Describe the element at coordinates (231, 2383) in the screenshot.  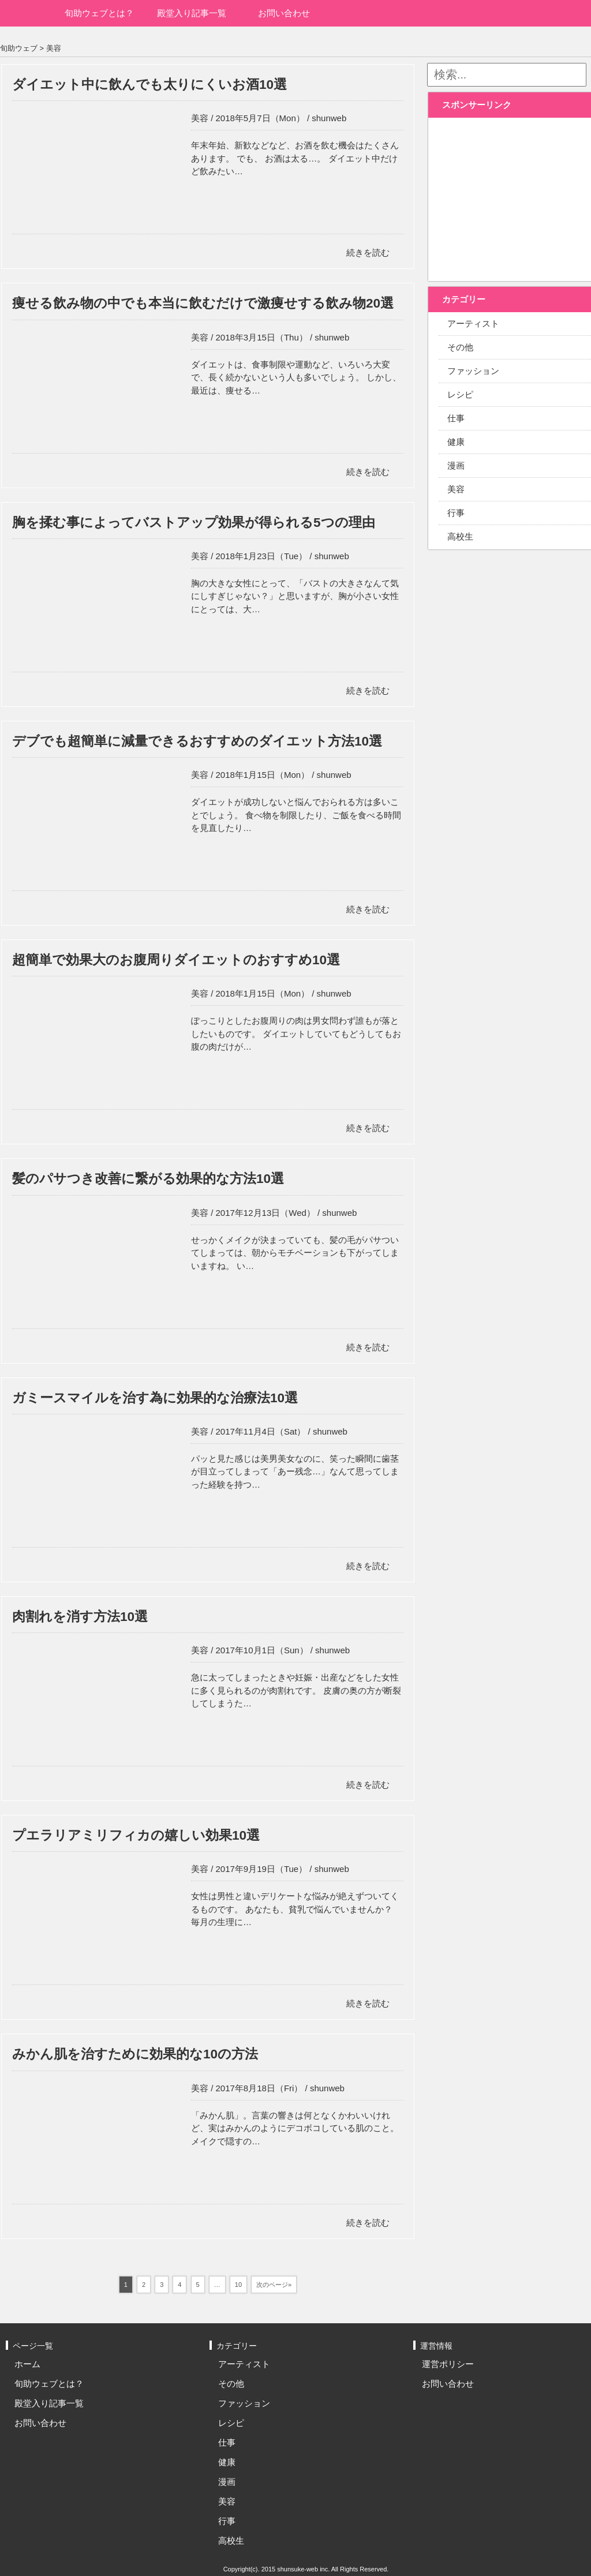
I see `その他` at that location.